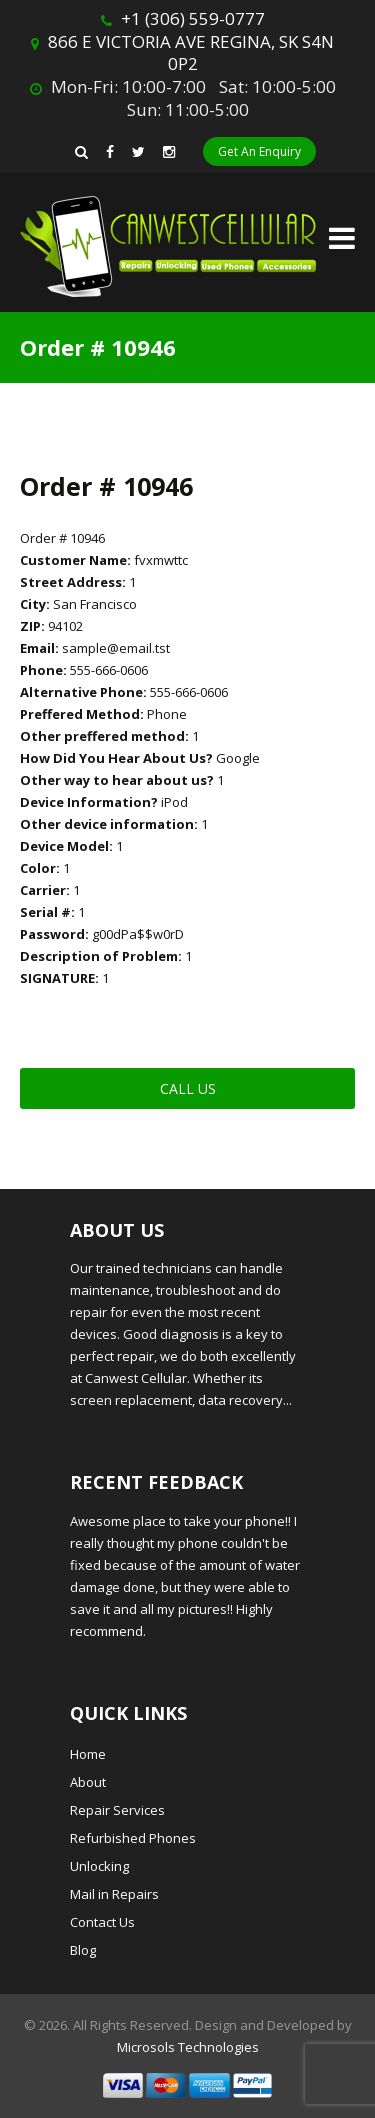 The image size is (375, 2118). Describe the element at coordinates (88, 1782) in the screenshot. I see `About` at that location.